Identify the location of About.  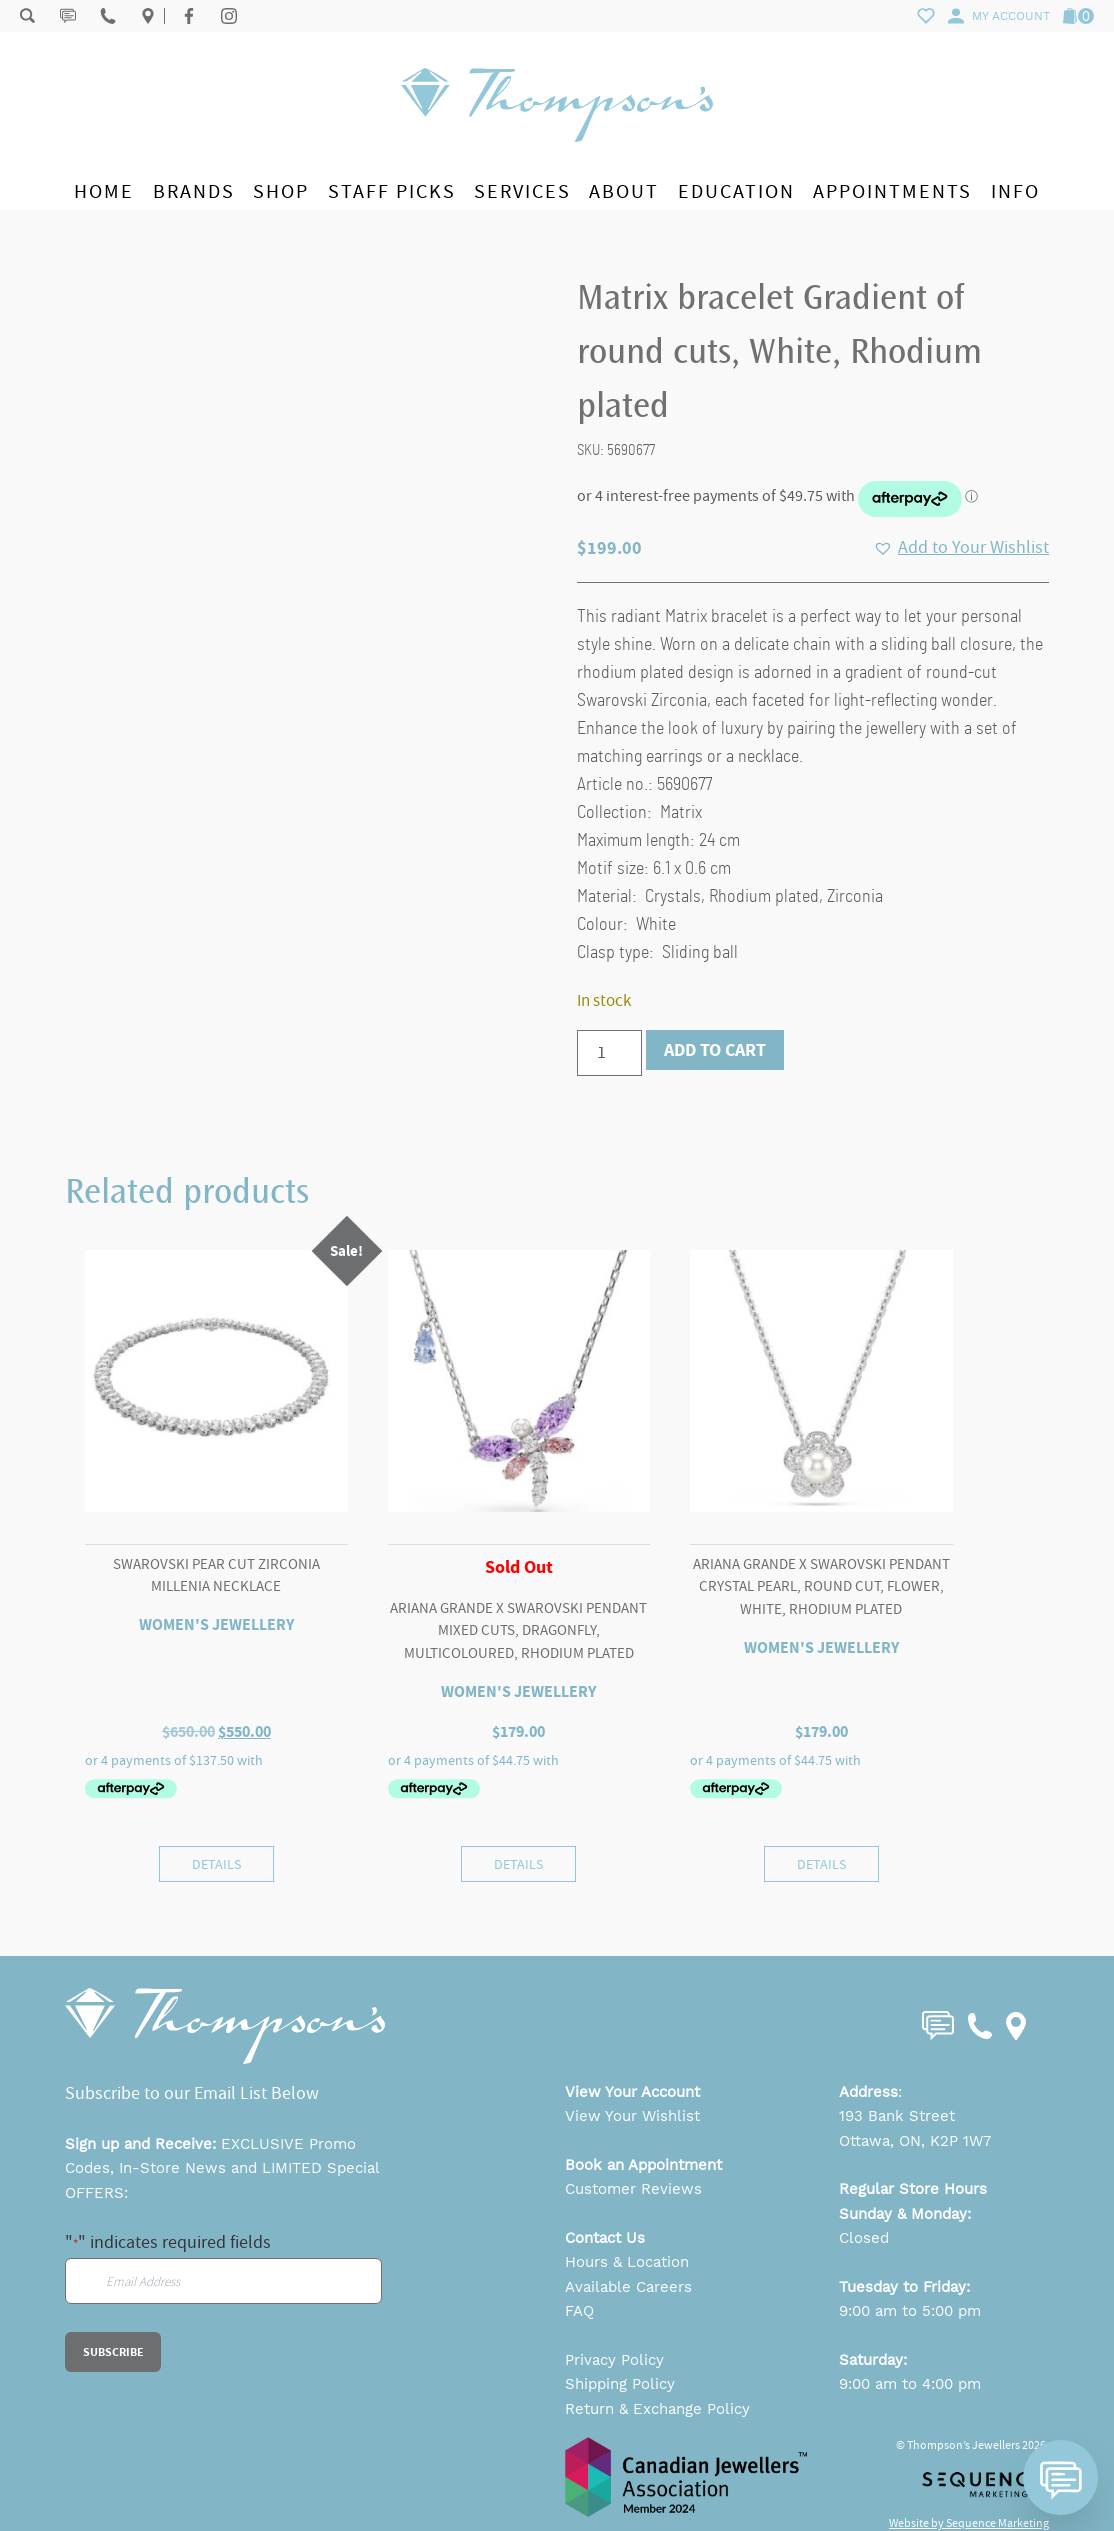
(624, 191).